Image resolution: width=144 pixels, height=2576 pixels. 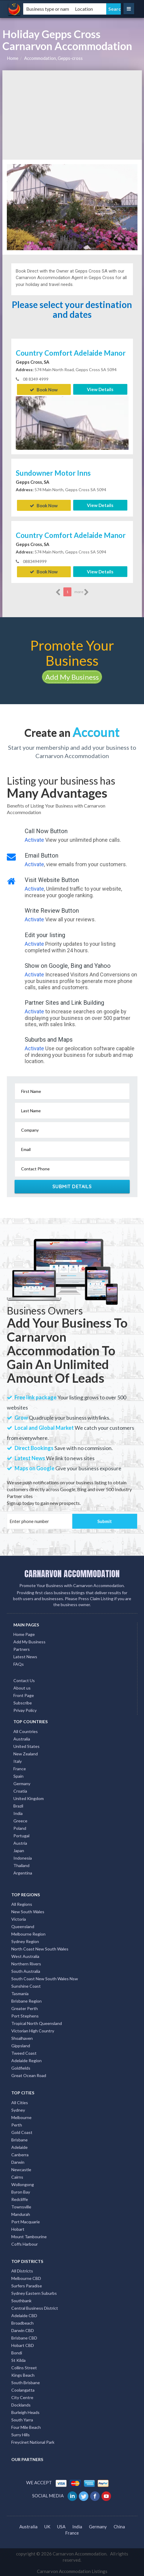 What do you see at coordinates (22, 2322) in the screenshot?
I see `Broadbeach` at bounding box center [22, 2322].